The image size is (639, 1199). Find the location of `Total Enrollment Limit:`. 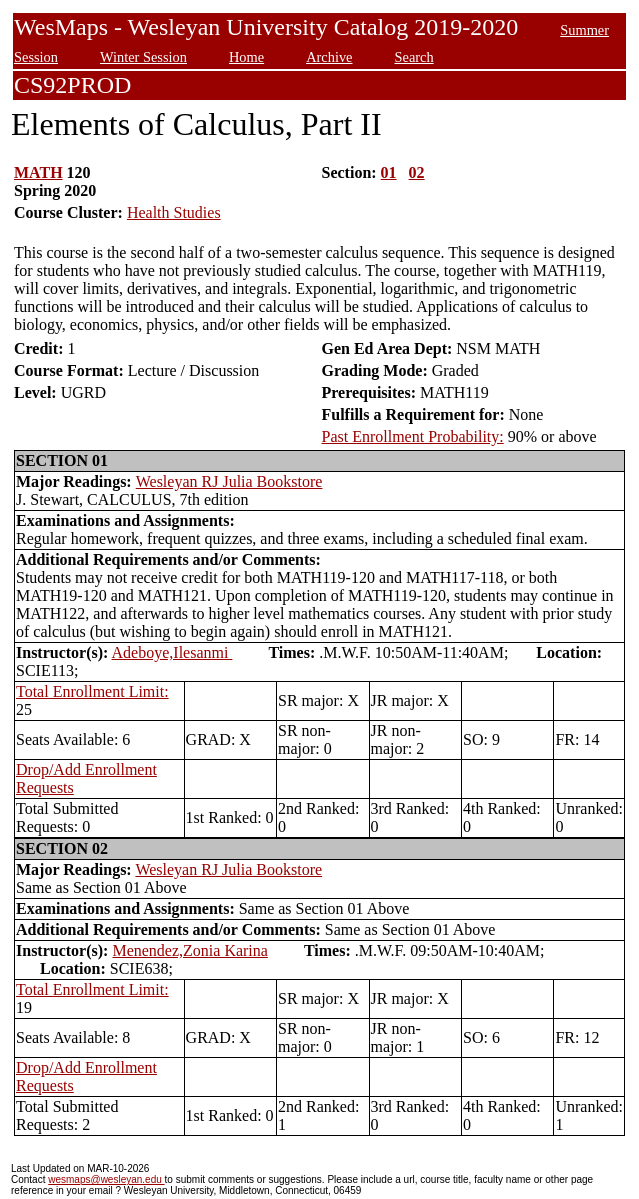

Total Enrollment Limit: is located at coordinates (92, 691).